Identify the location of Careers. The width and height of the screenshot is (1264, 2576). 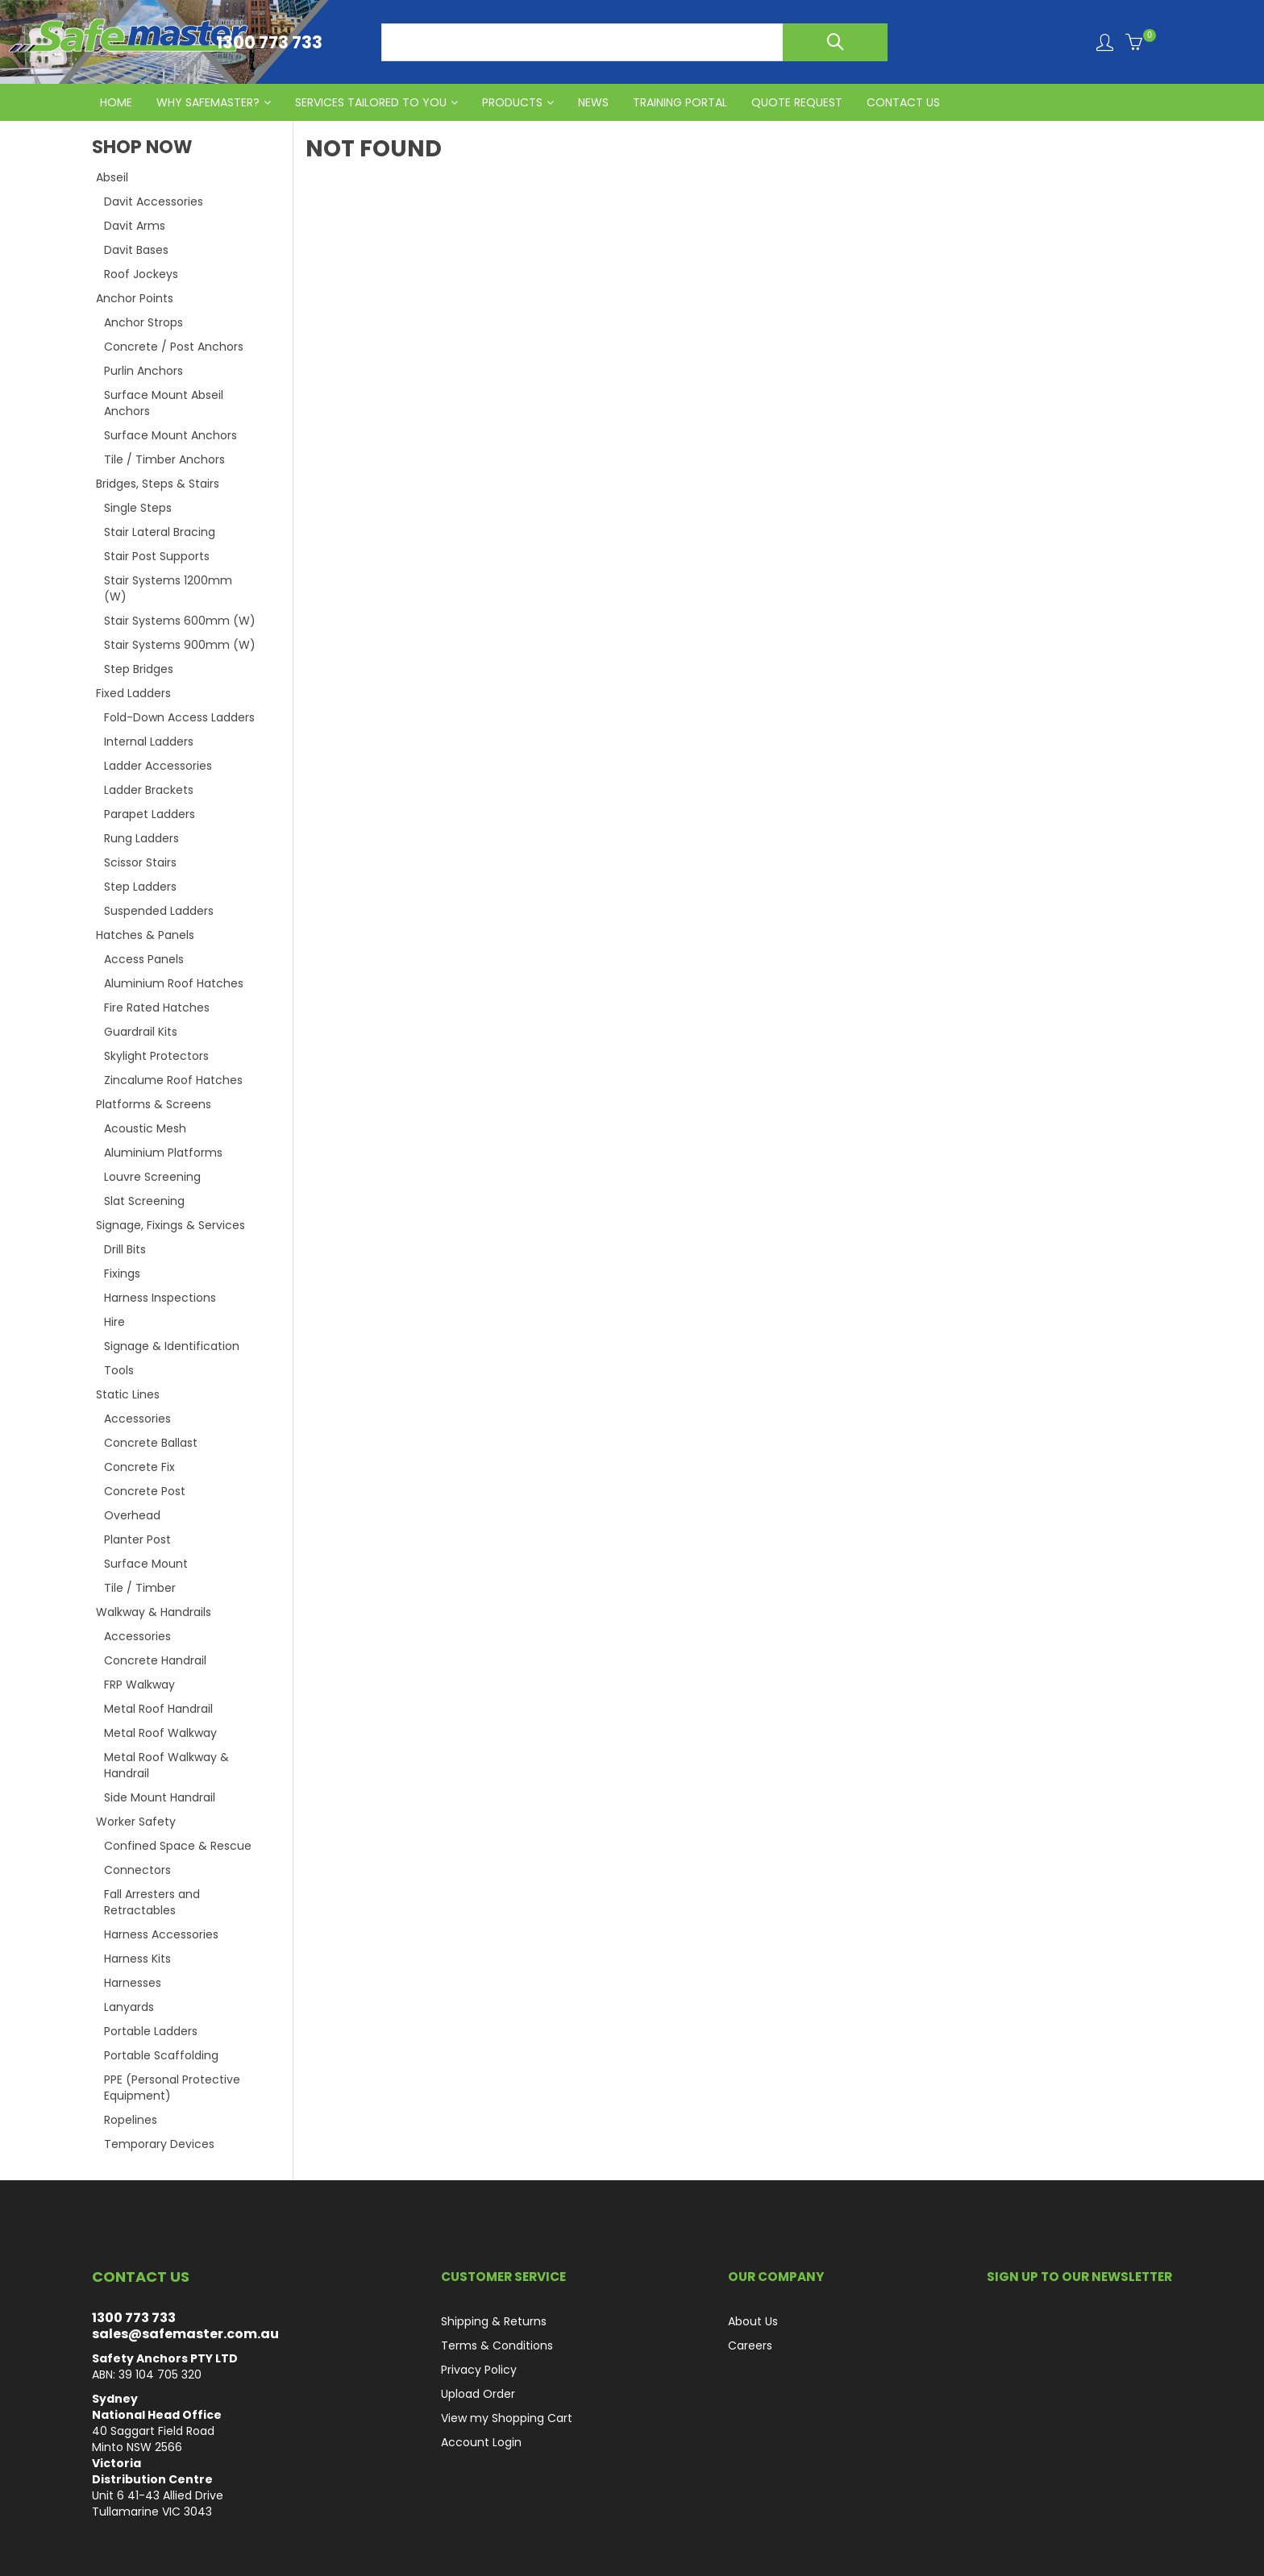
(750, 2345).